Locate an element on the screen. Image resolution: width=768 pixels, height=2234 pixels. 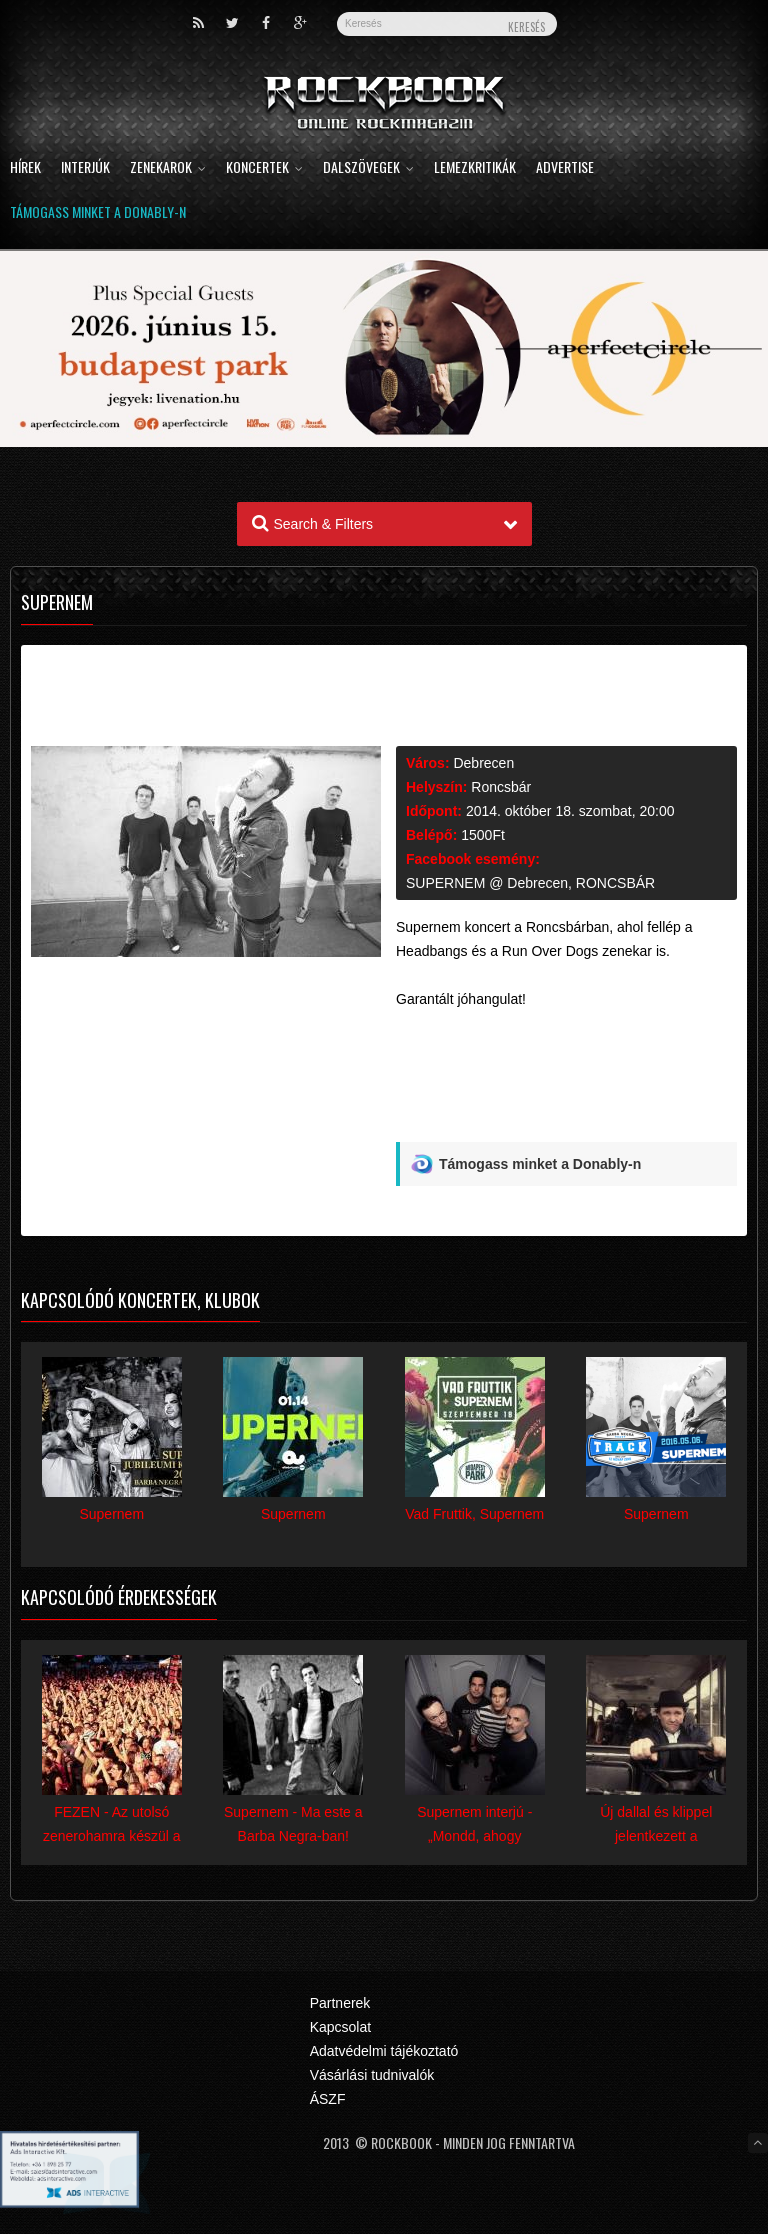
Kapcsolat is located at coordinates (340, 2027).